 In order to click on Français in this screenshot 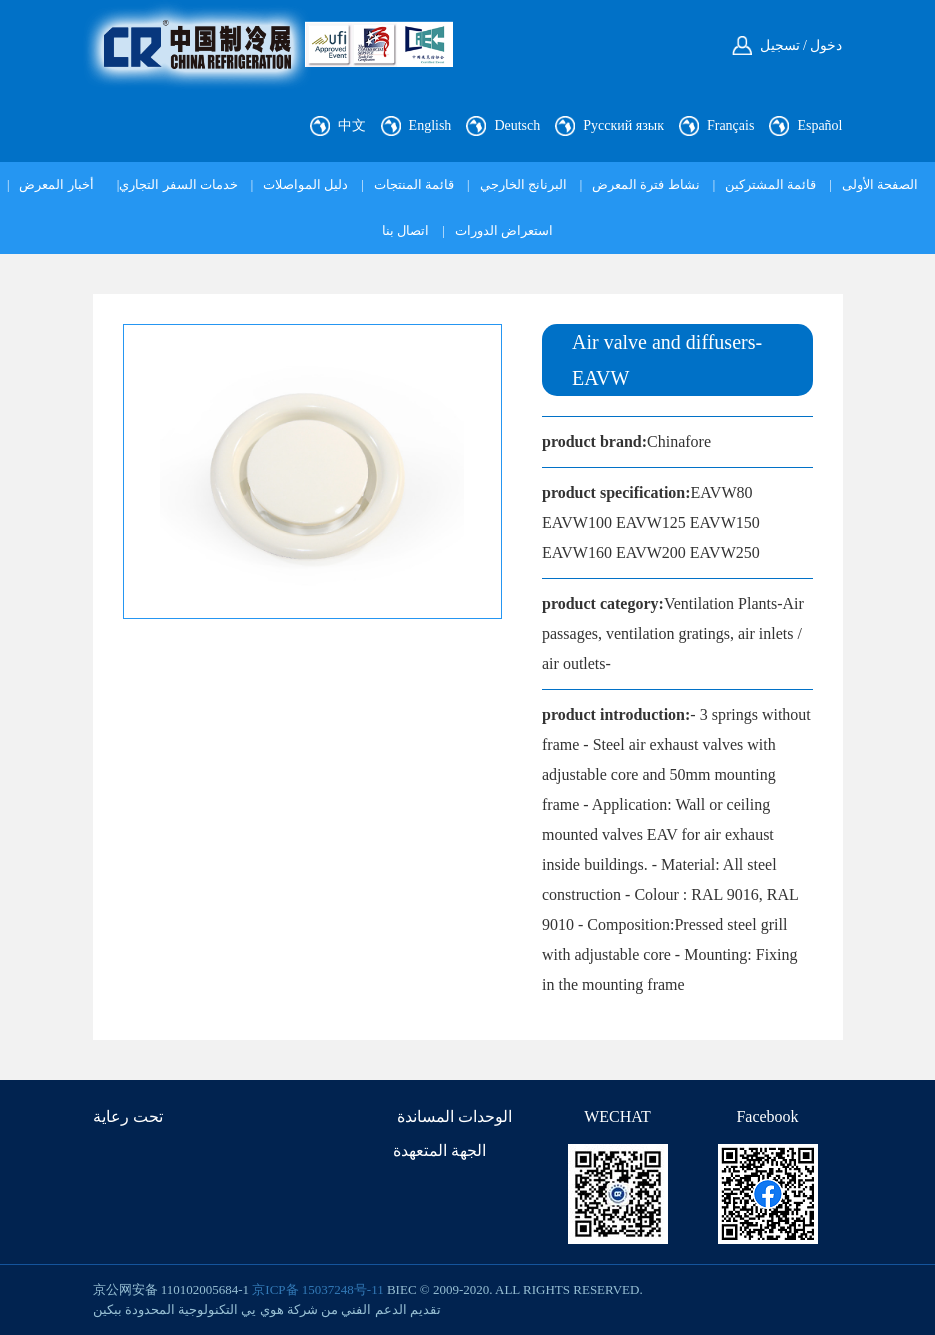, I will do `click(730, 125)`.